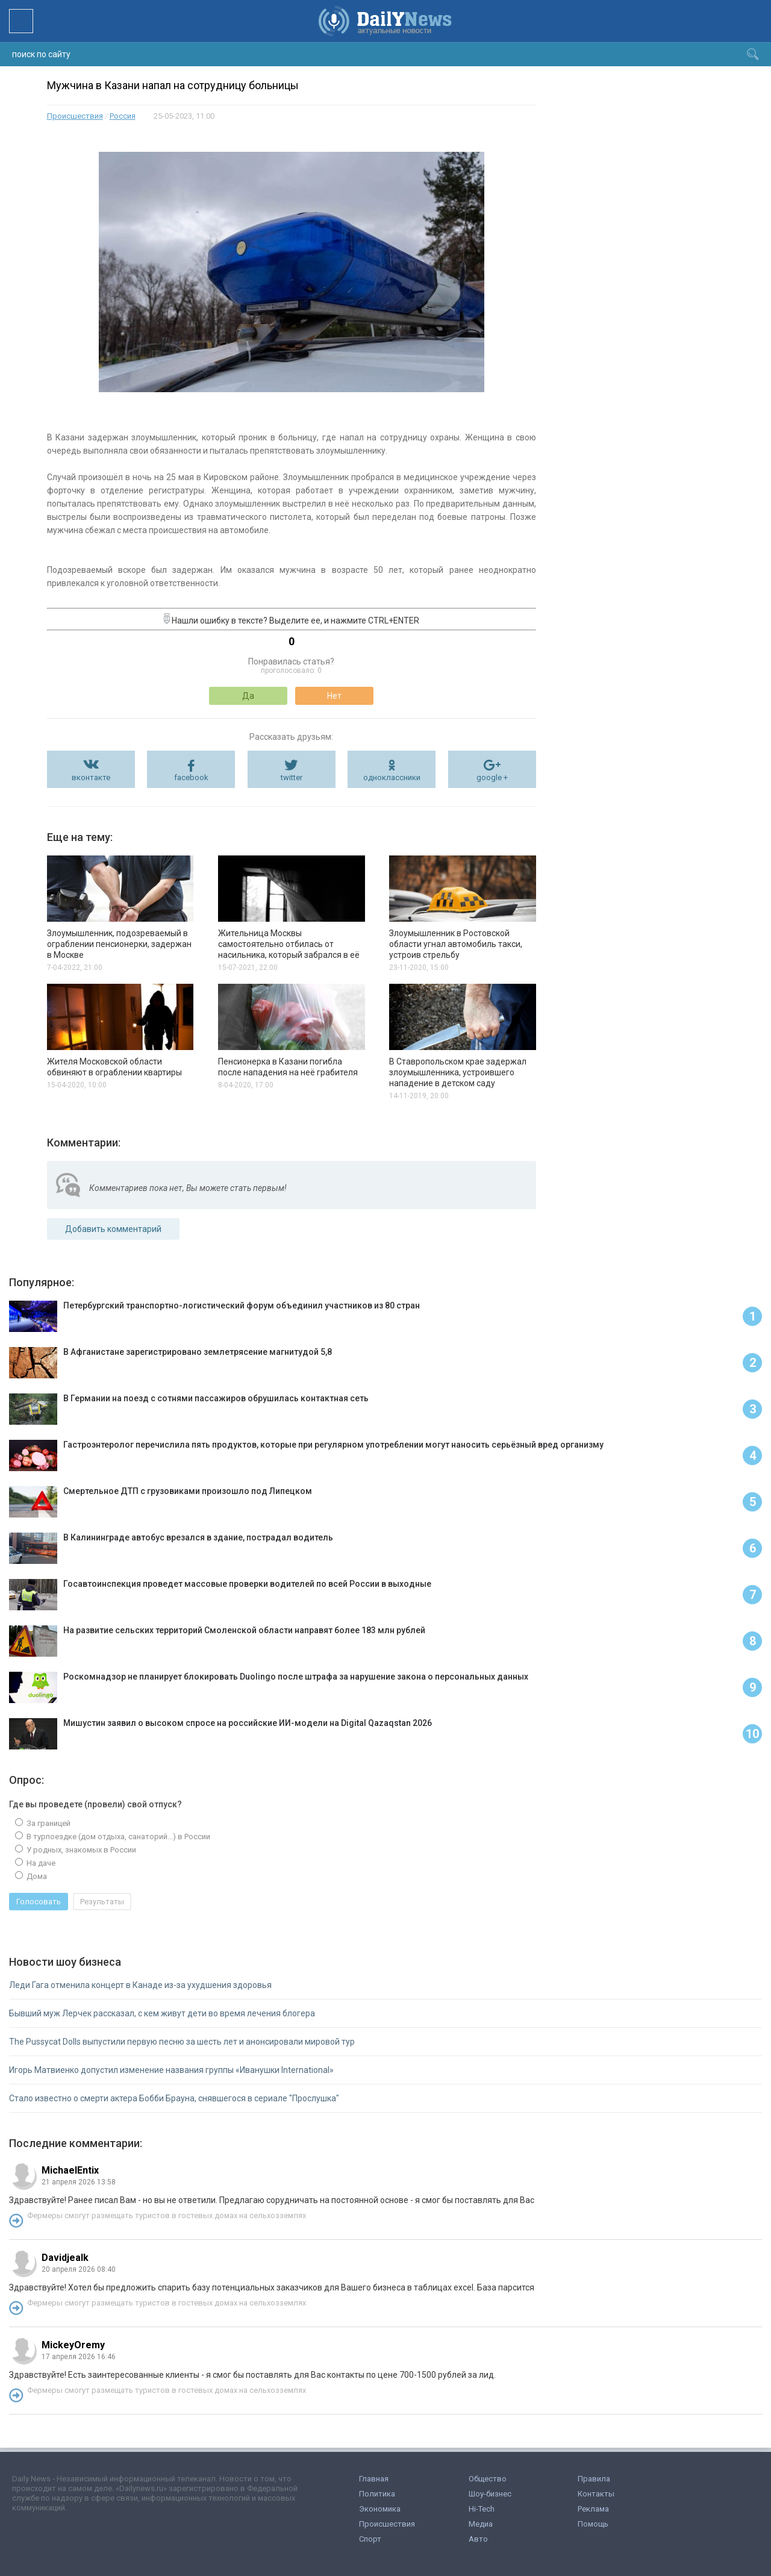  I want to click on Россия, so click(123, 115).